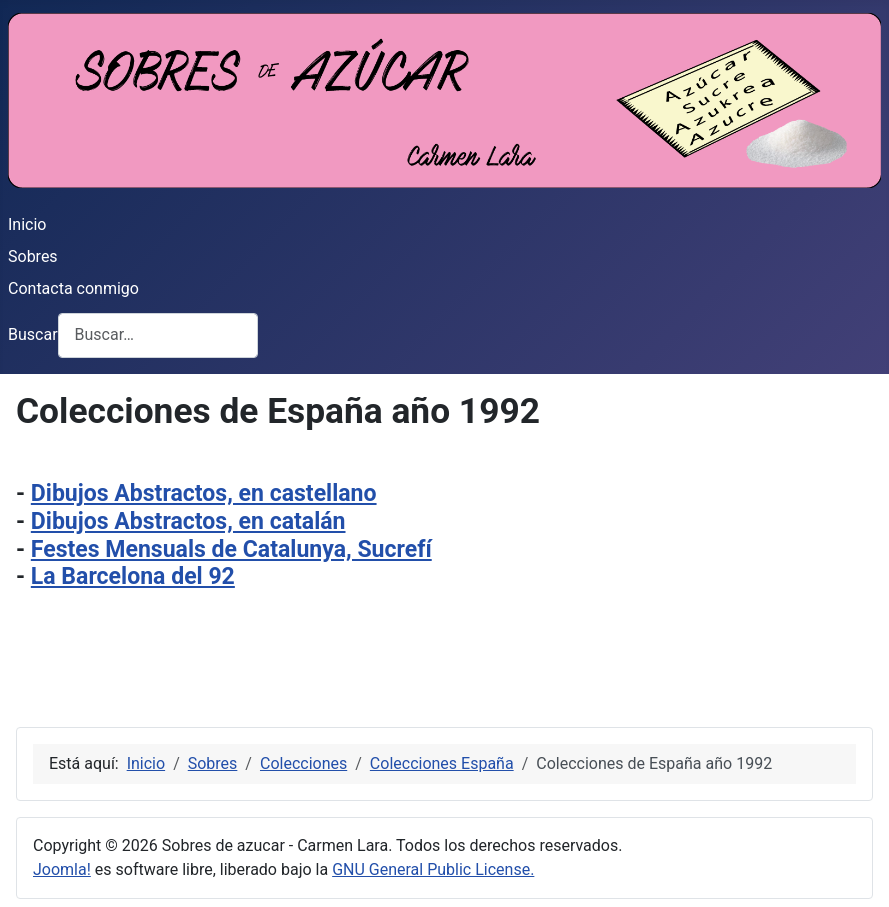  What do you see at coordinates (231, 549) in the screenshot?
I see `Festes Mensuals de Catalunya, Sucrefí` at bounding box center [231, 549].